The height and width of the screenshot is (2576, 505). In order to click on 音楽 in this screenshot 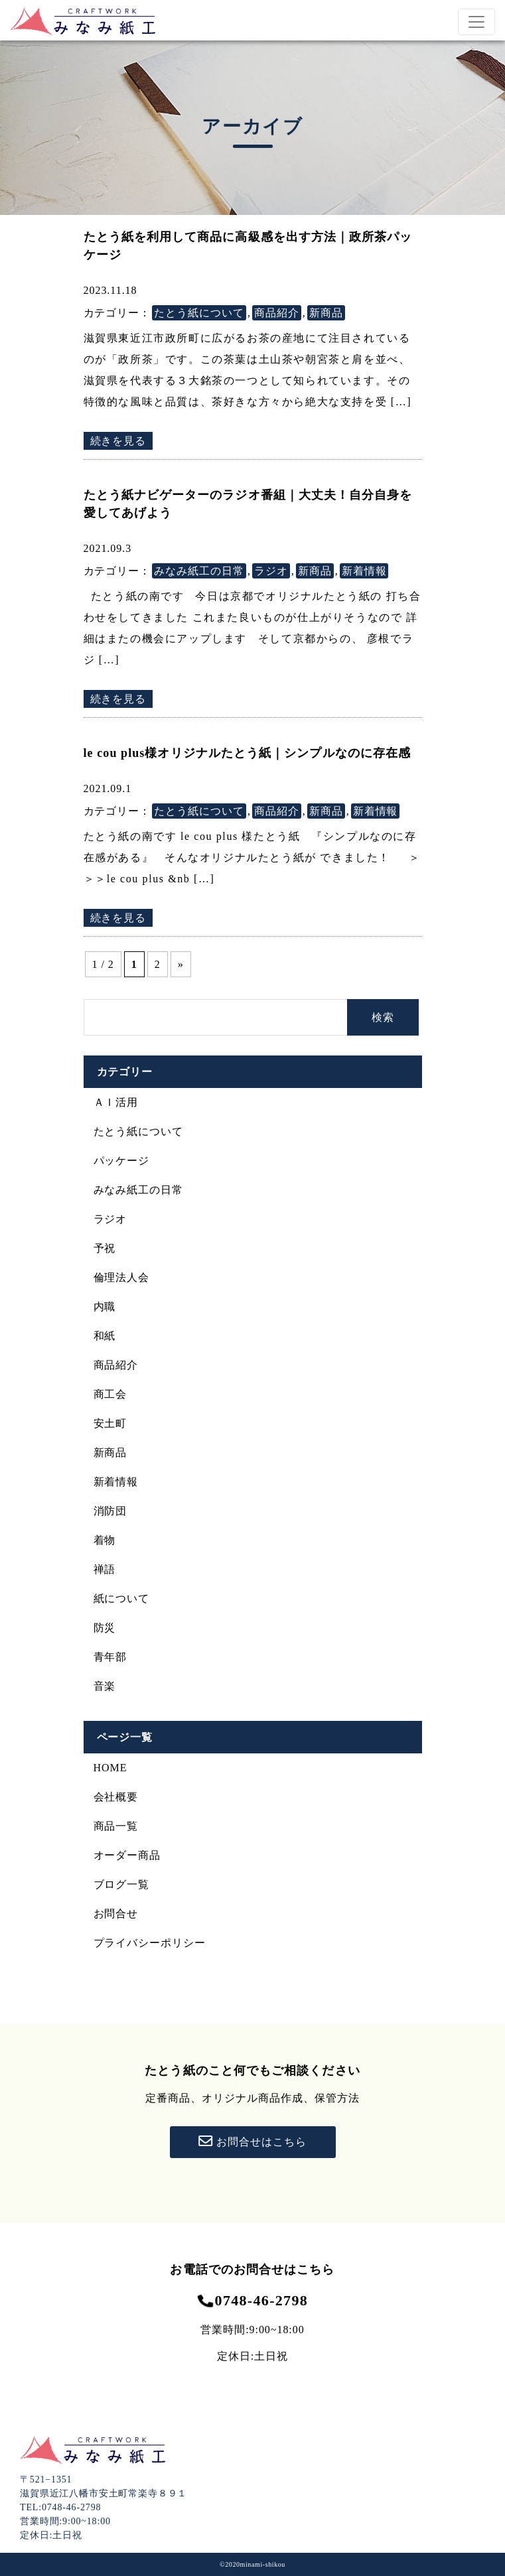, I will do `click(105, 1686)`.